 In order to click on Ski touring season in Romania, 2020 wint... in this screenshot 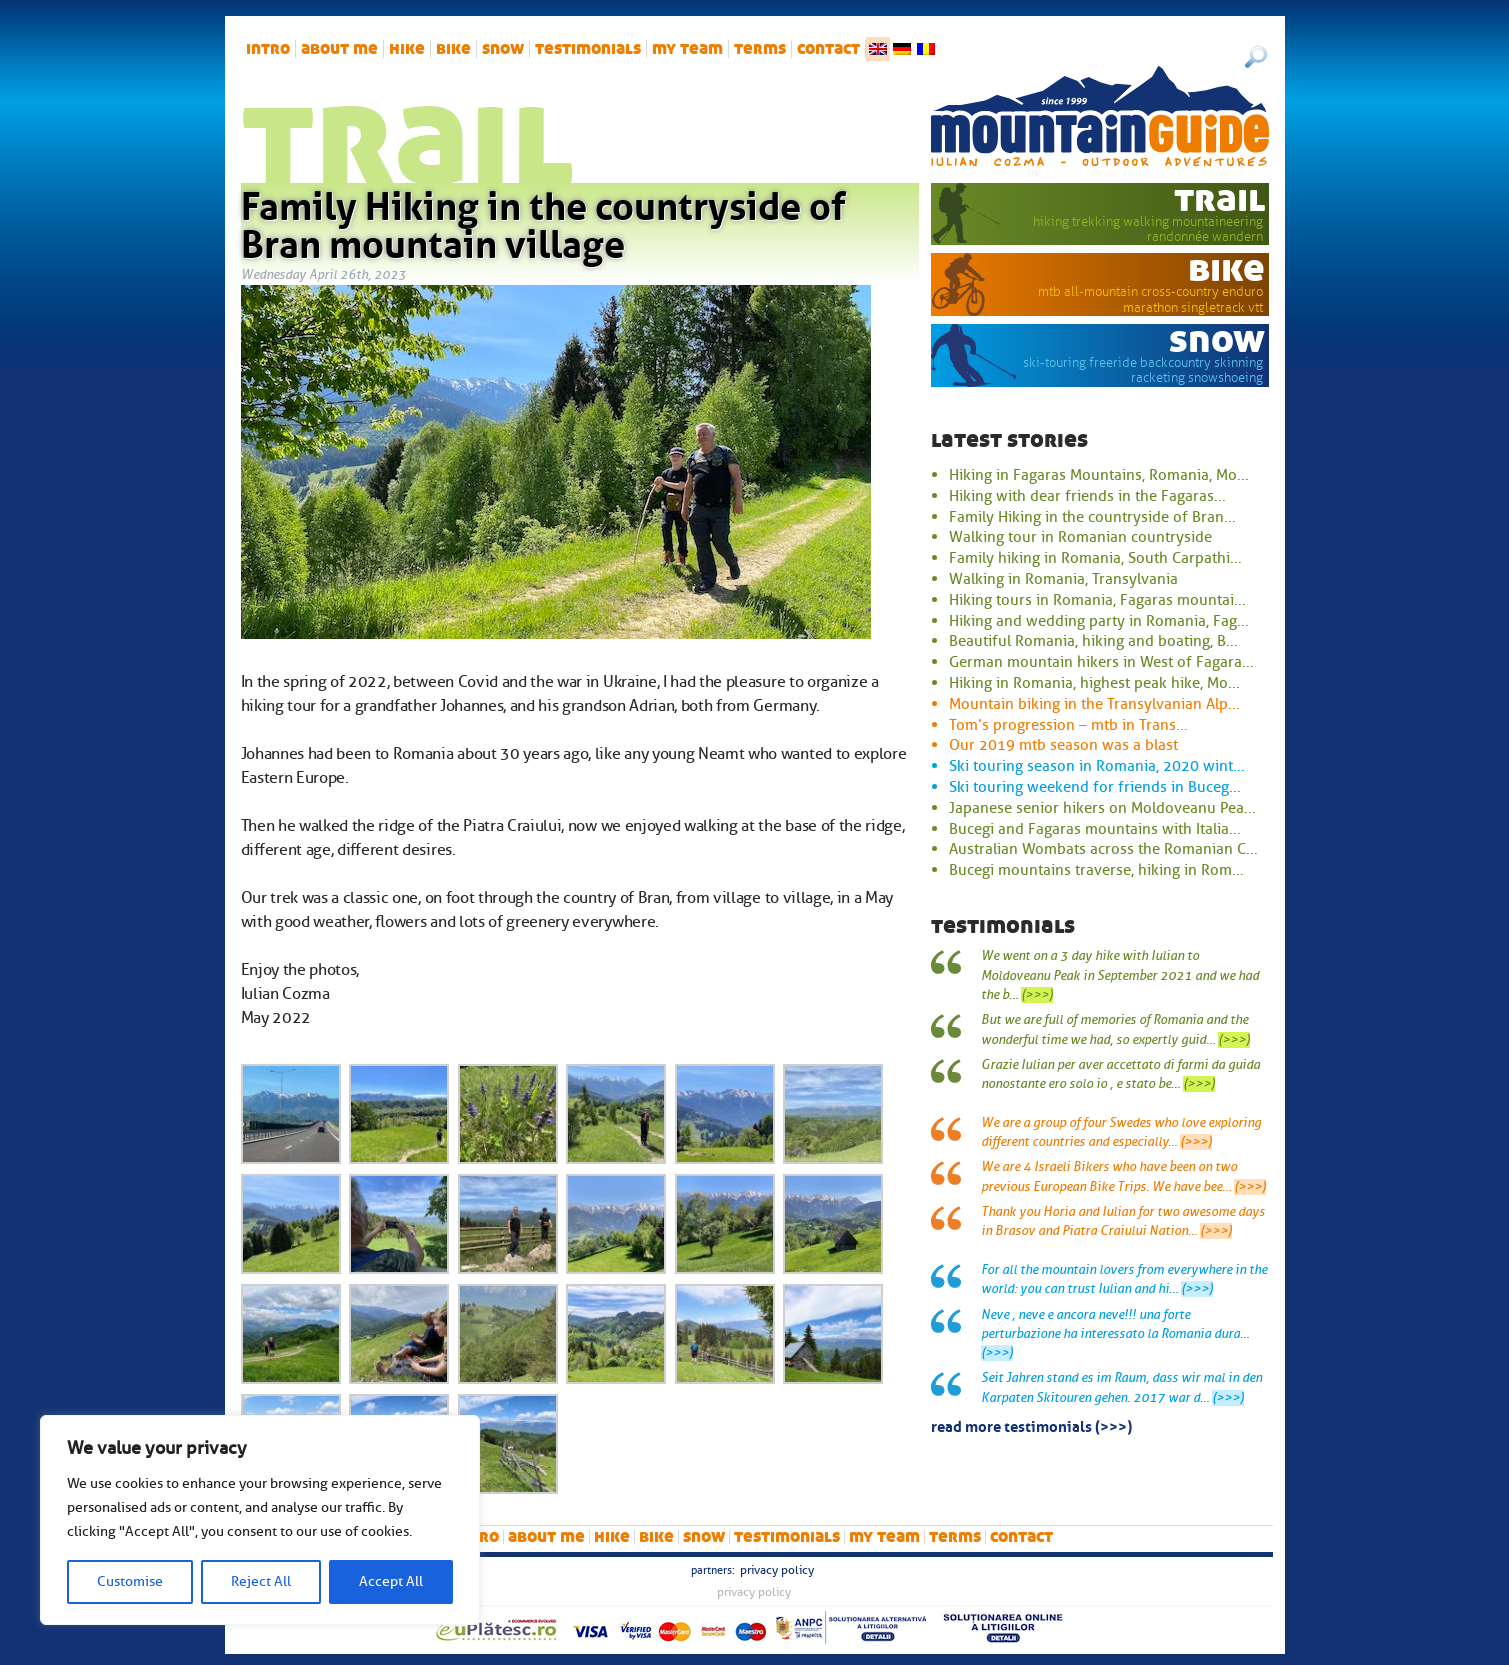, I will do `click(1097, 766)`.